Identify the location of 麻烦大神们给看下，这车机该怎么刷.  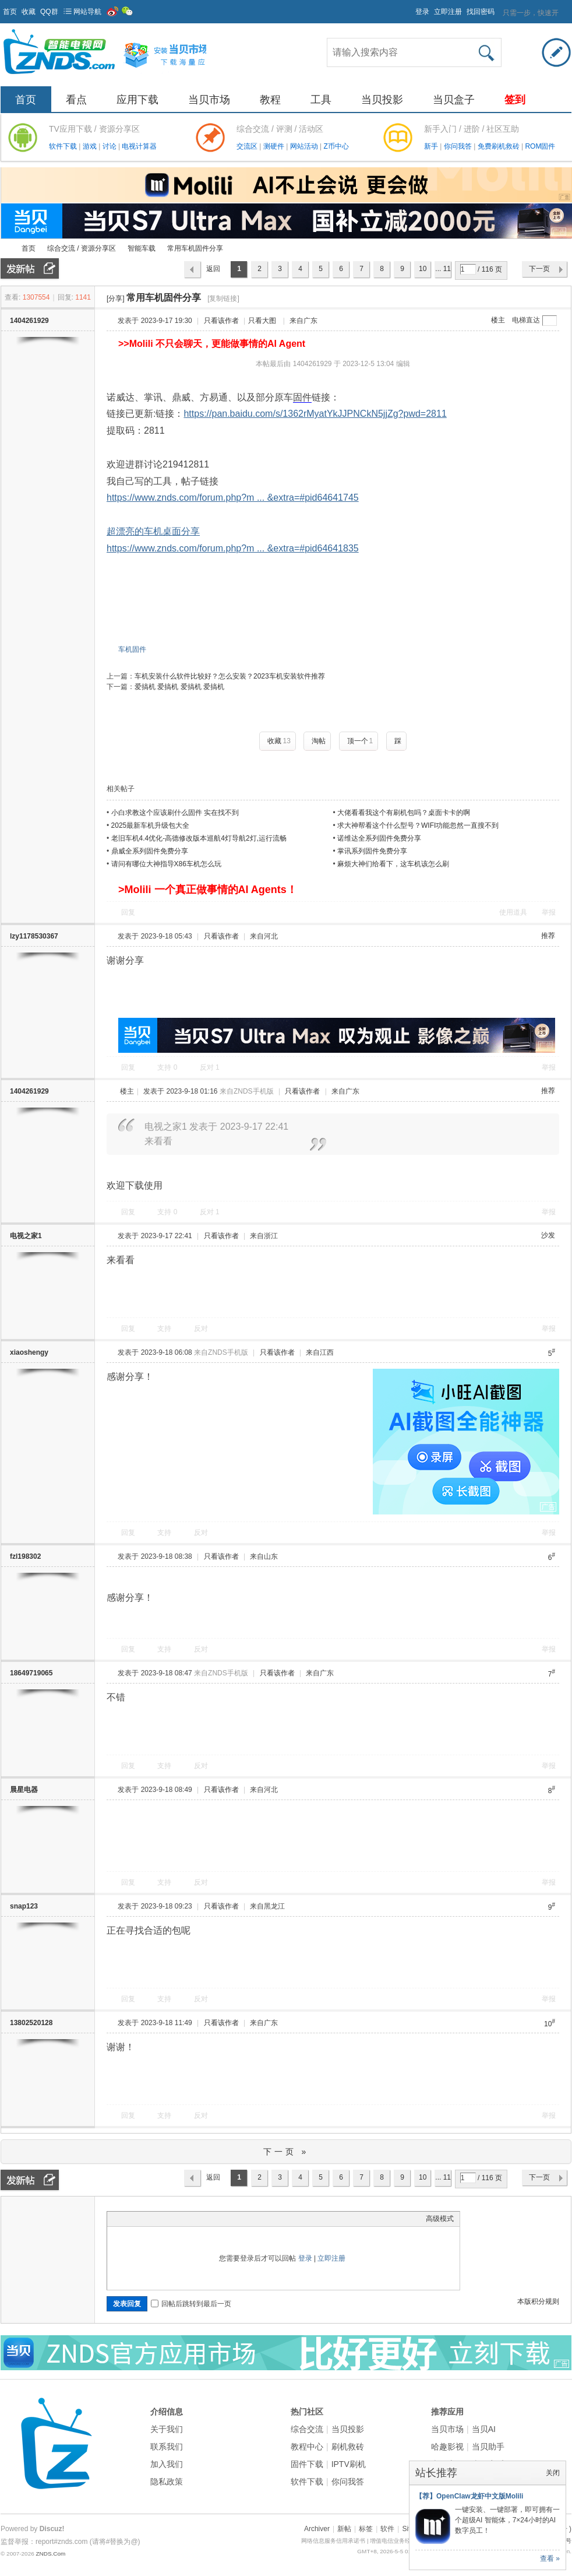
(393, 864).